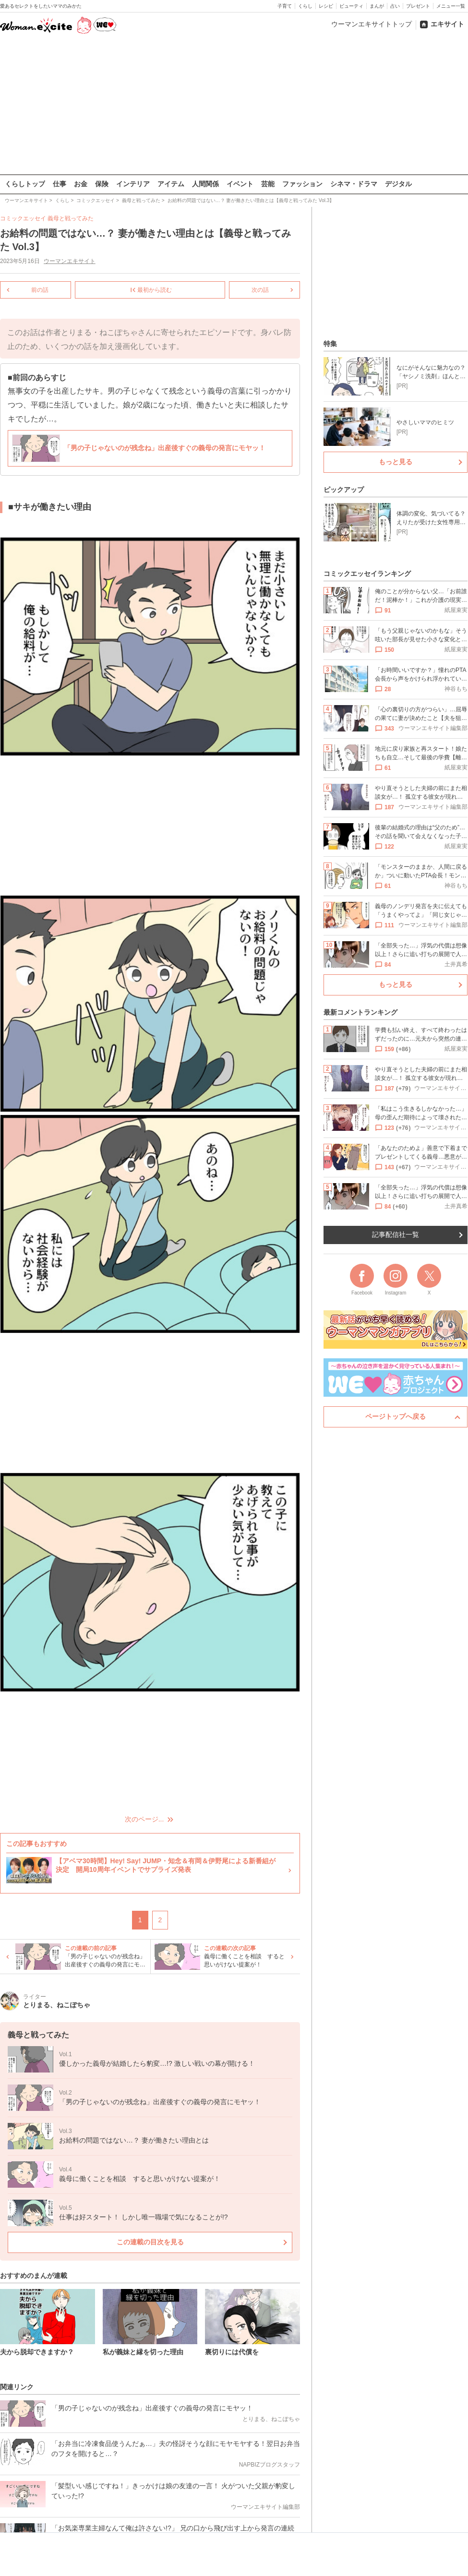 This screenshot has width=468, height=2576. Describe the element at coordinates (371, 24) in the screenshot. I see `ウーマンエキサイトトップ` at that location.